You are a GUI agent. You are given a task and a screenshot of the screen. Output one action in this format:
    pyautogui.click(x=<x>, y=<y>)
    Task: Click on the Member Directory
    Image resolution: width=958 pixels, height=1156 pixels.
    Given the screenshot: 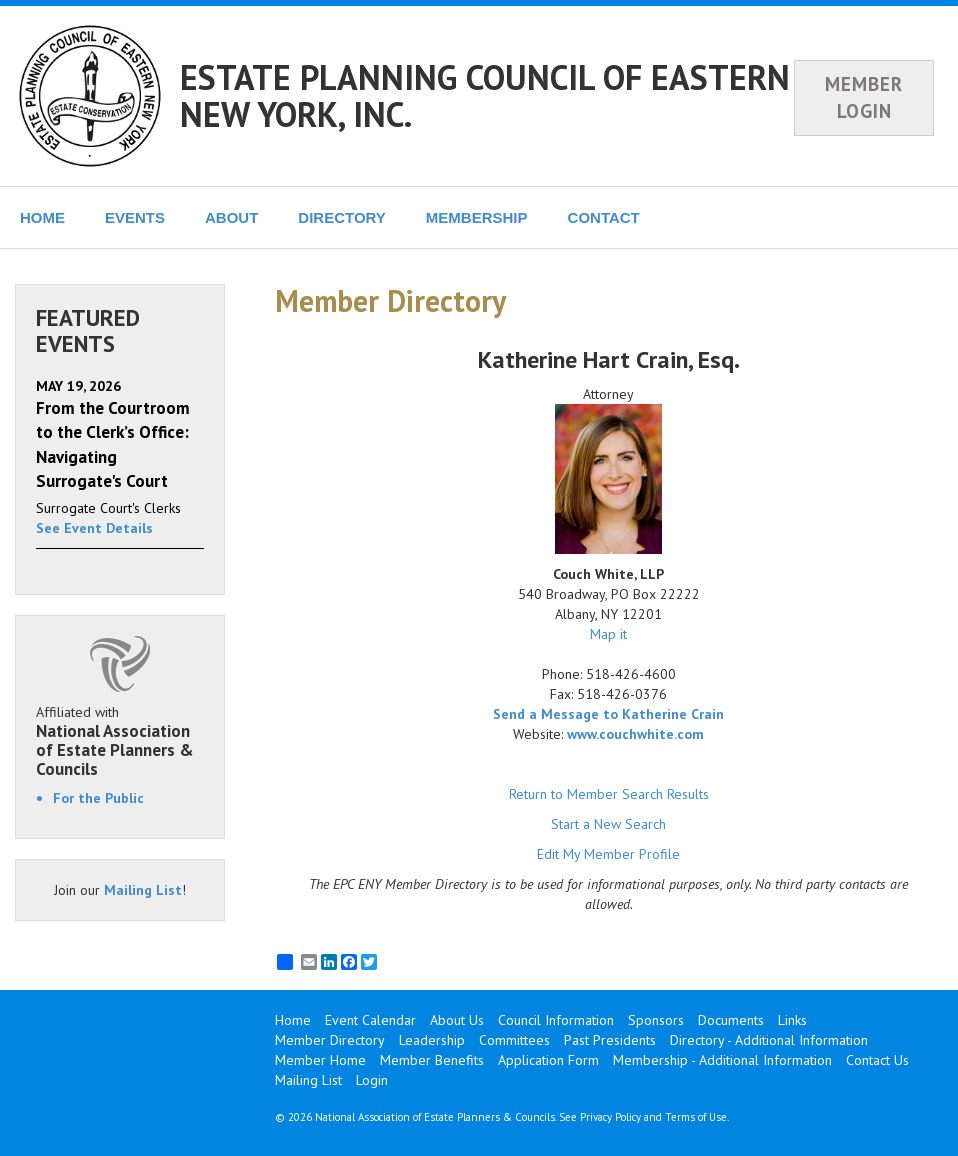 What is the action you would take?
    pyautogui.click(x=330, y=1040)
    